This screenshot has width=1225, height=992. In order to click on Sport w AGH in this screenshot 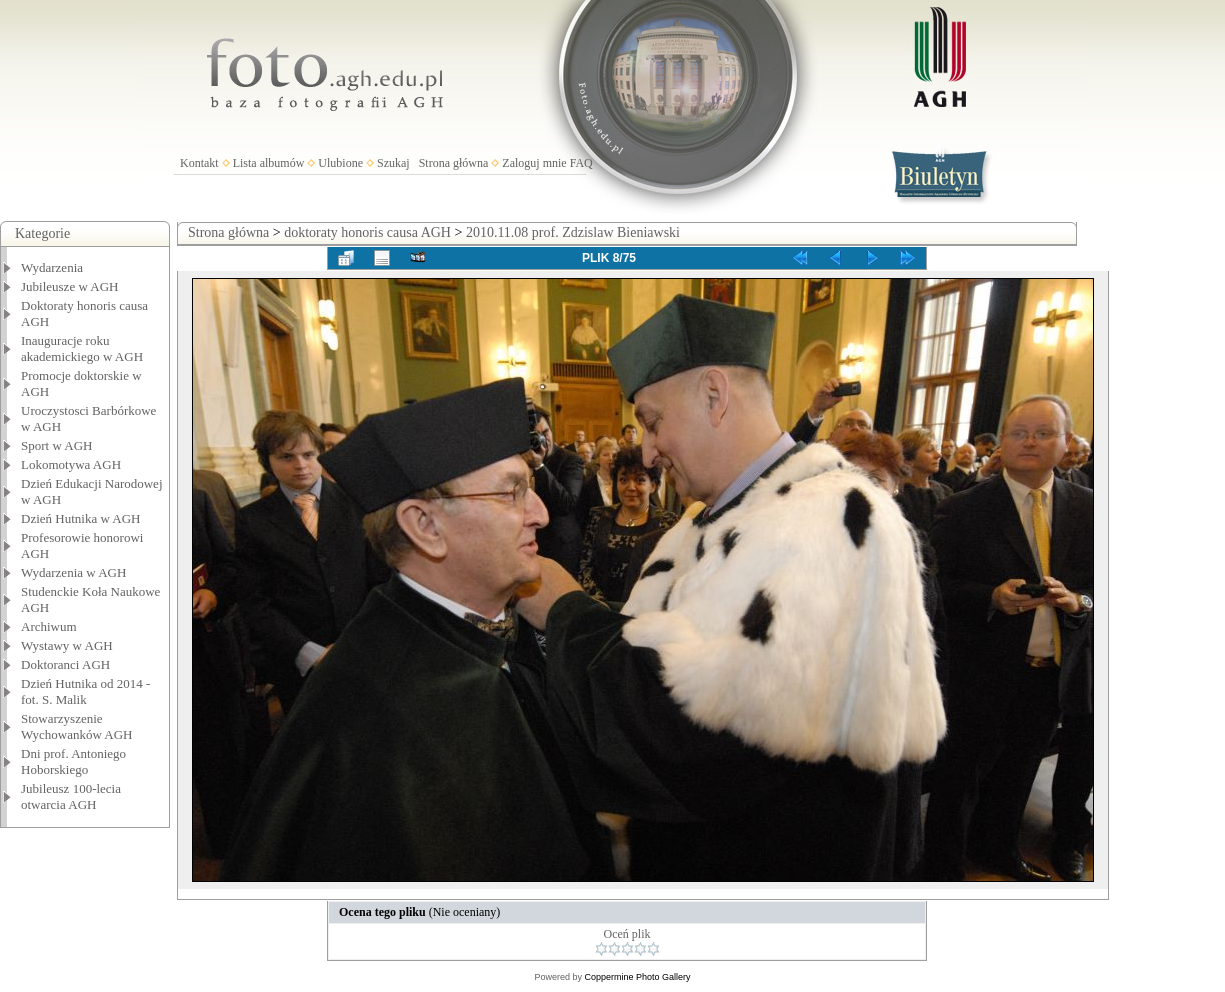, I will do `click(57, 445)`.